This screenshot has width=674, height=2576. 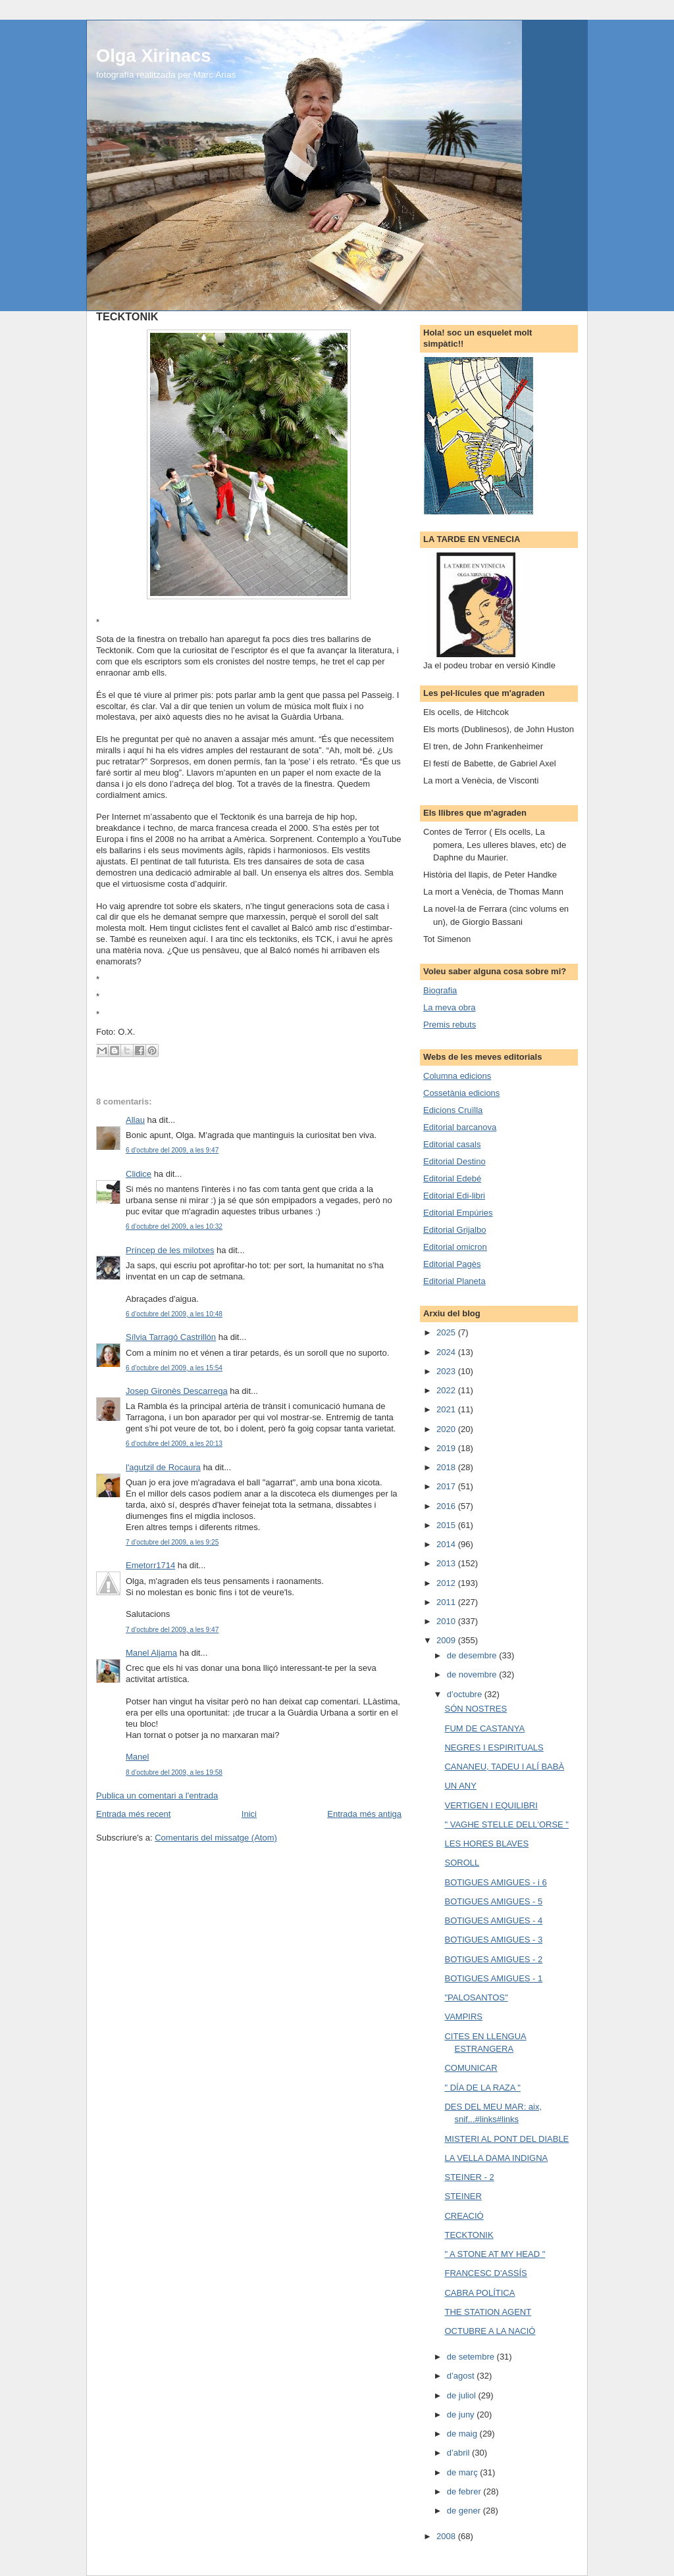 What do you see at coordinates (463, 2434) in the screenshot?
I see `de maig` at bounding box center [463, 2434].